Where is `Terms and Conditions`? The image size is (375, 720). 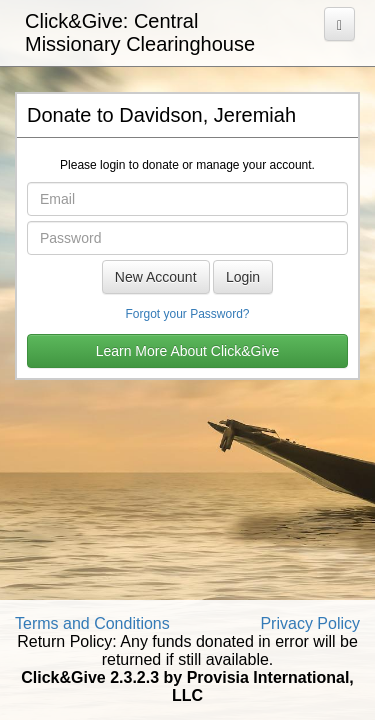 Terms and Conditions is located at coordinates (92, 623).